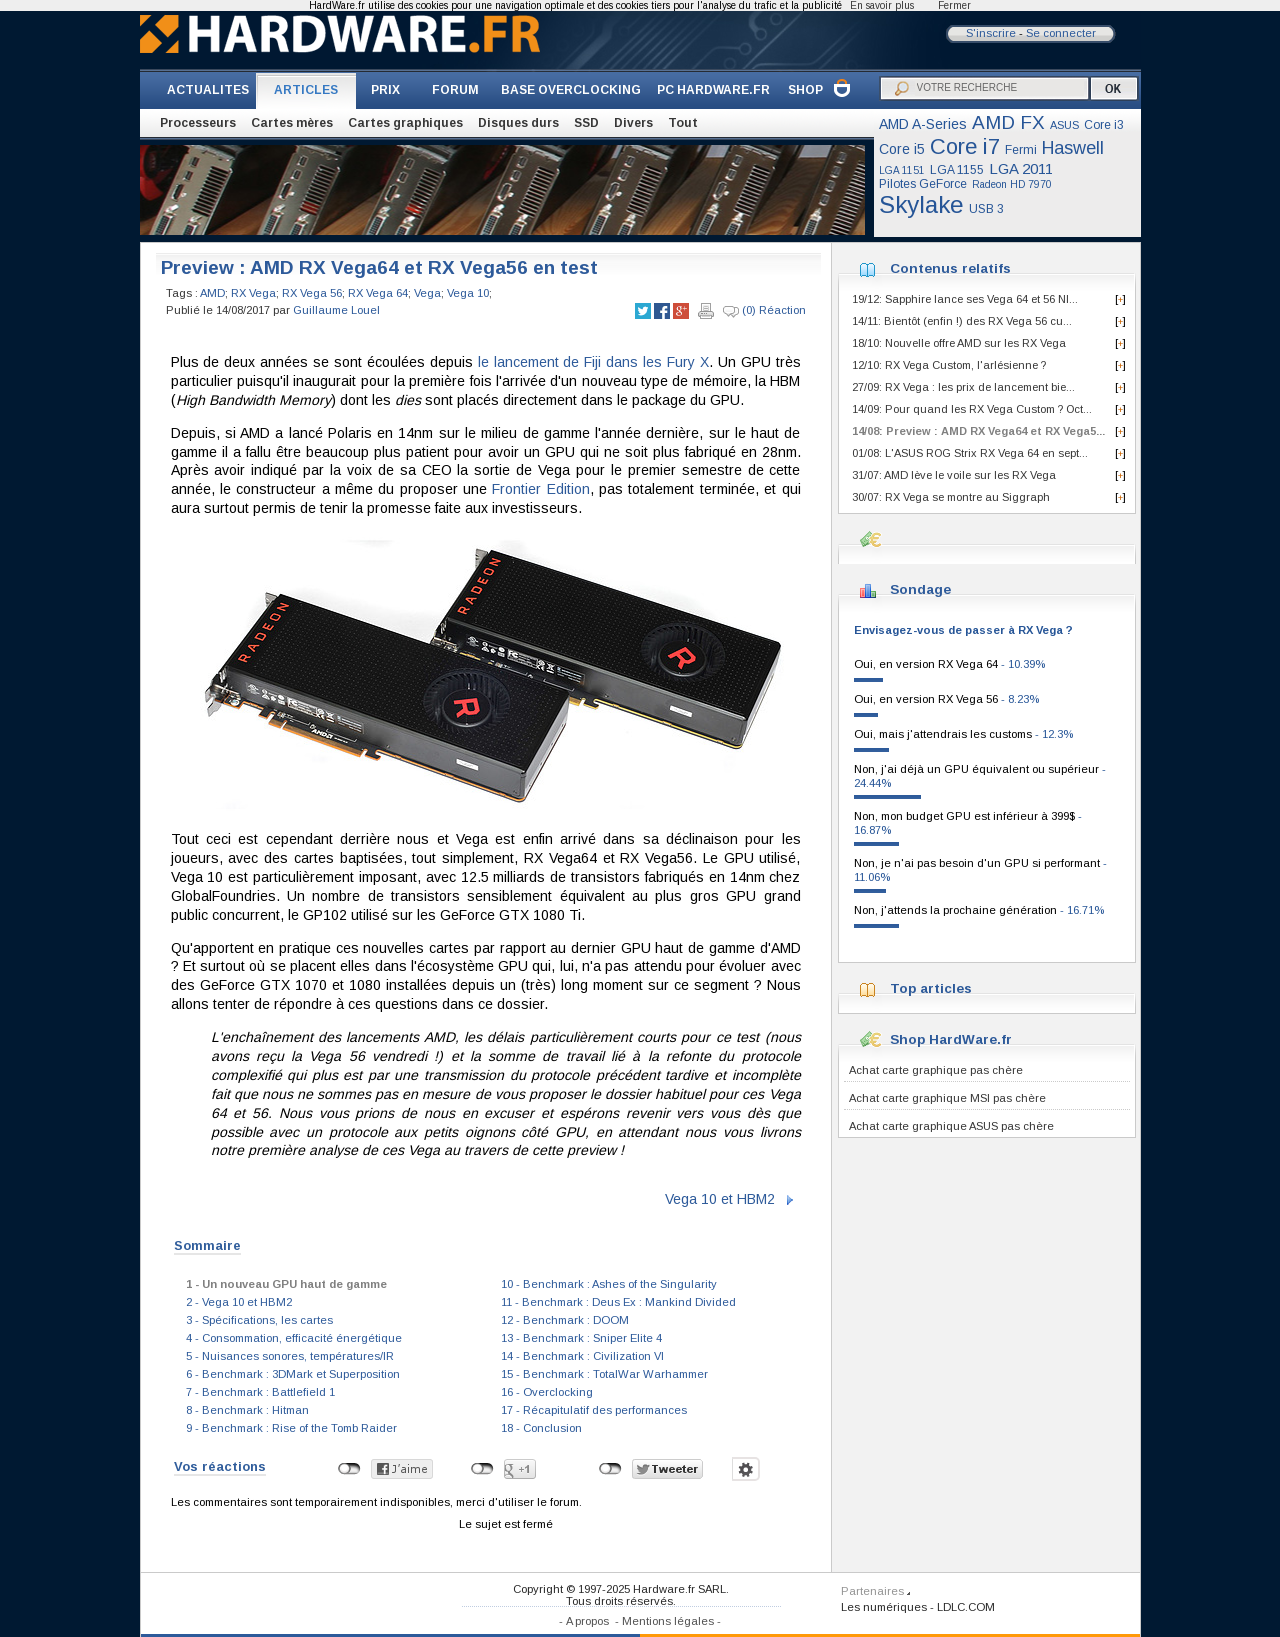  Describe the element at coordinates (312, 293) in the screenshot. I see `RX Vega 56` at that location.